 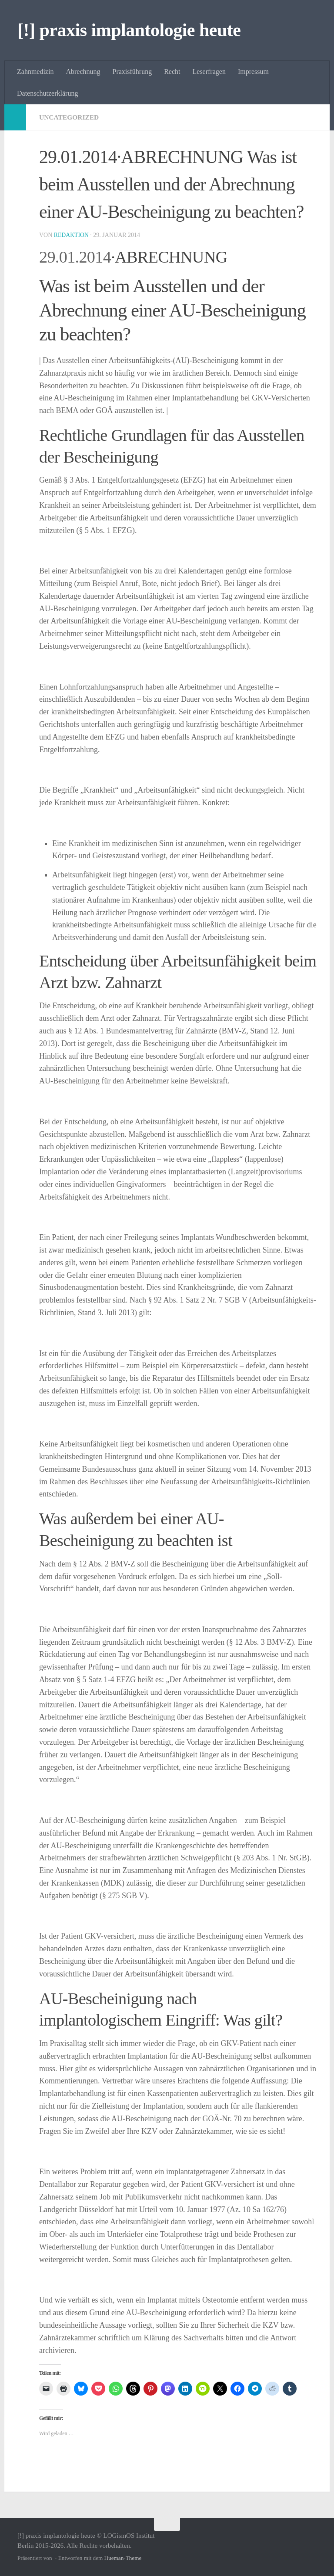 What do you see at coordinates (72, 235) in the screenshot?
I see `Redaktion` at bounding box center [72, 235].